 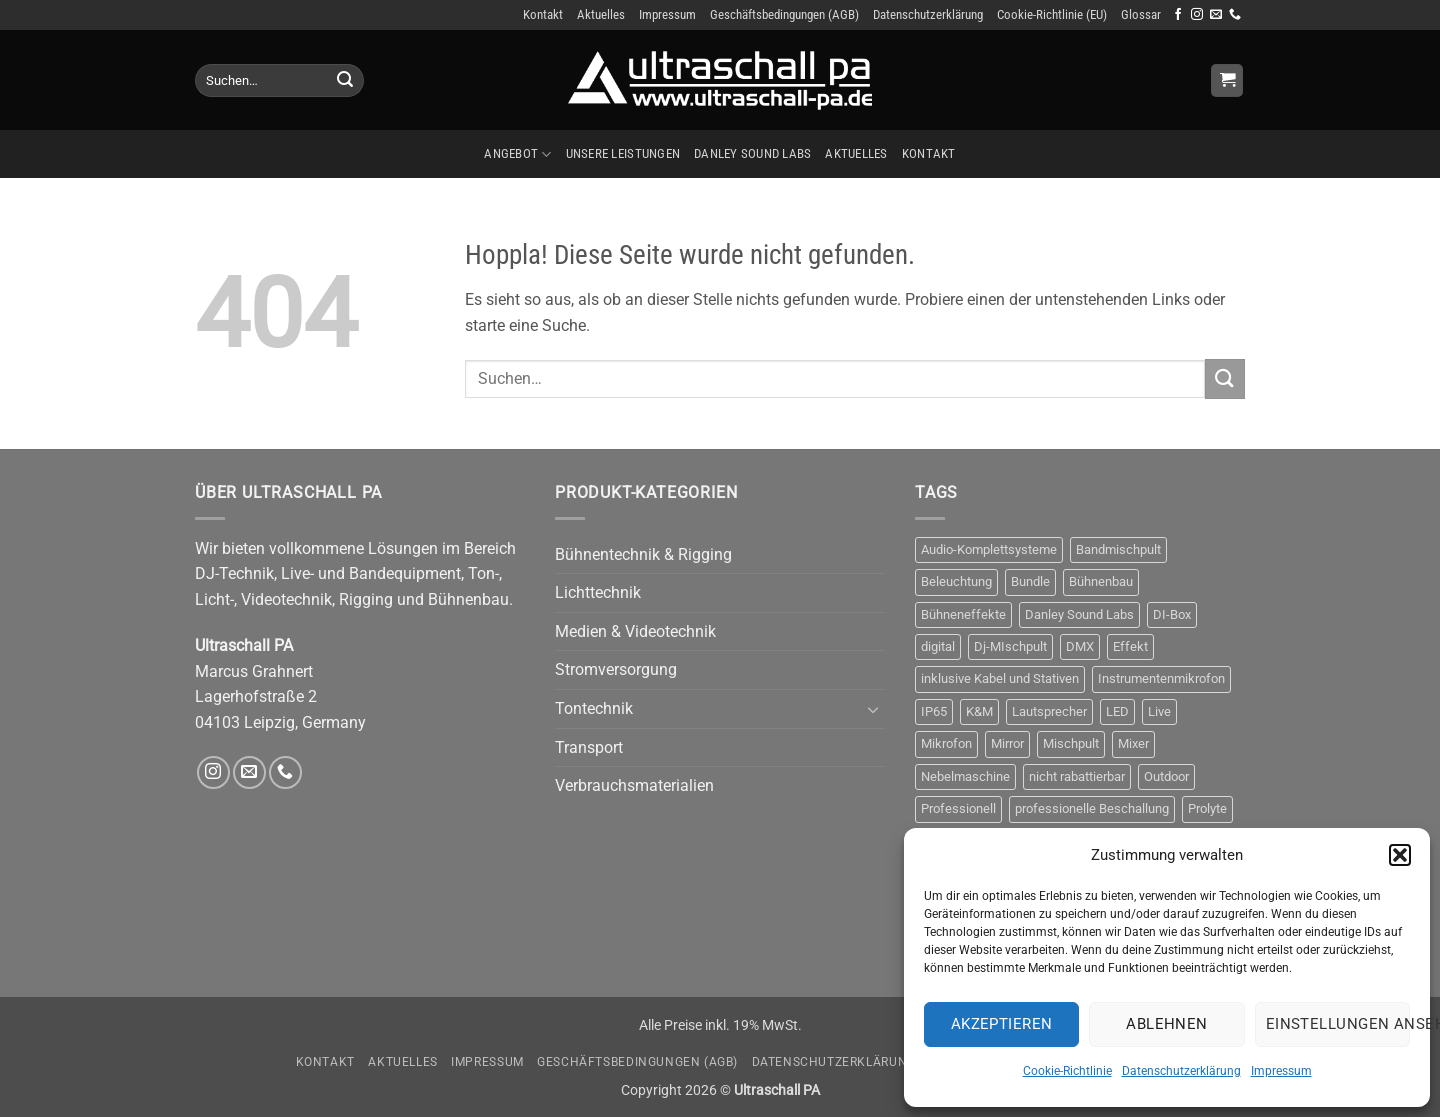 What do you see at coordinates (1227, 80) in the screenshot?
I see `[Anfrage anzeigen]` at bounding box center [1227, 80].